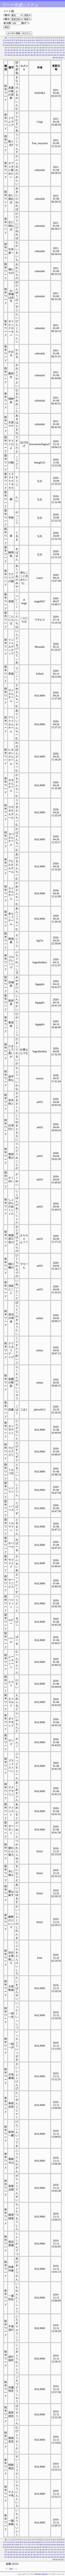 This screenshot has height=2576, width=65. I want to click on 80, so click(41, 43).